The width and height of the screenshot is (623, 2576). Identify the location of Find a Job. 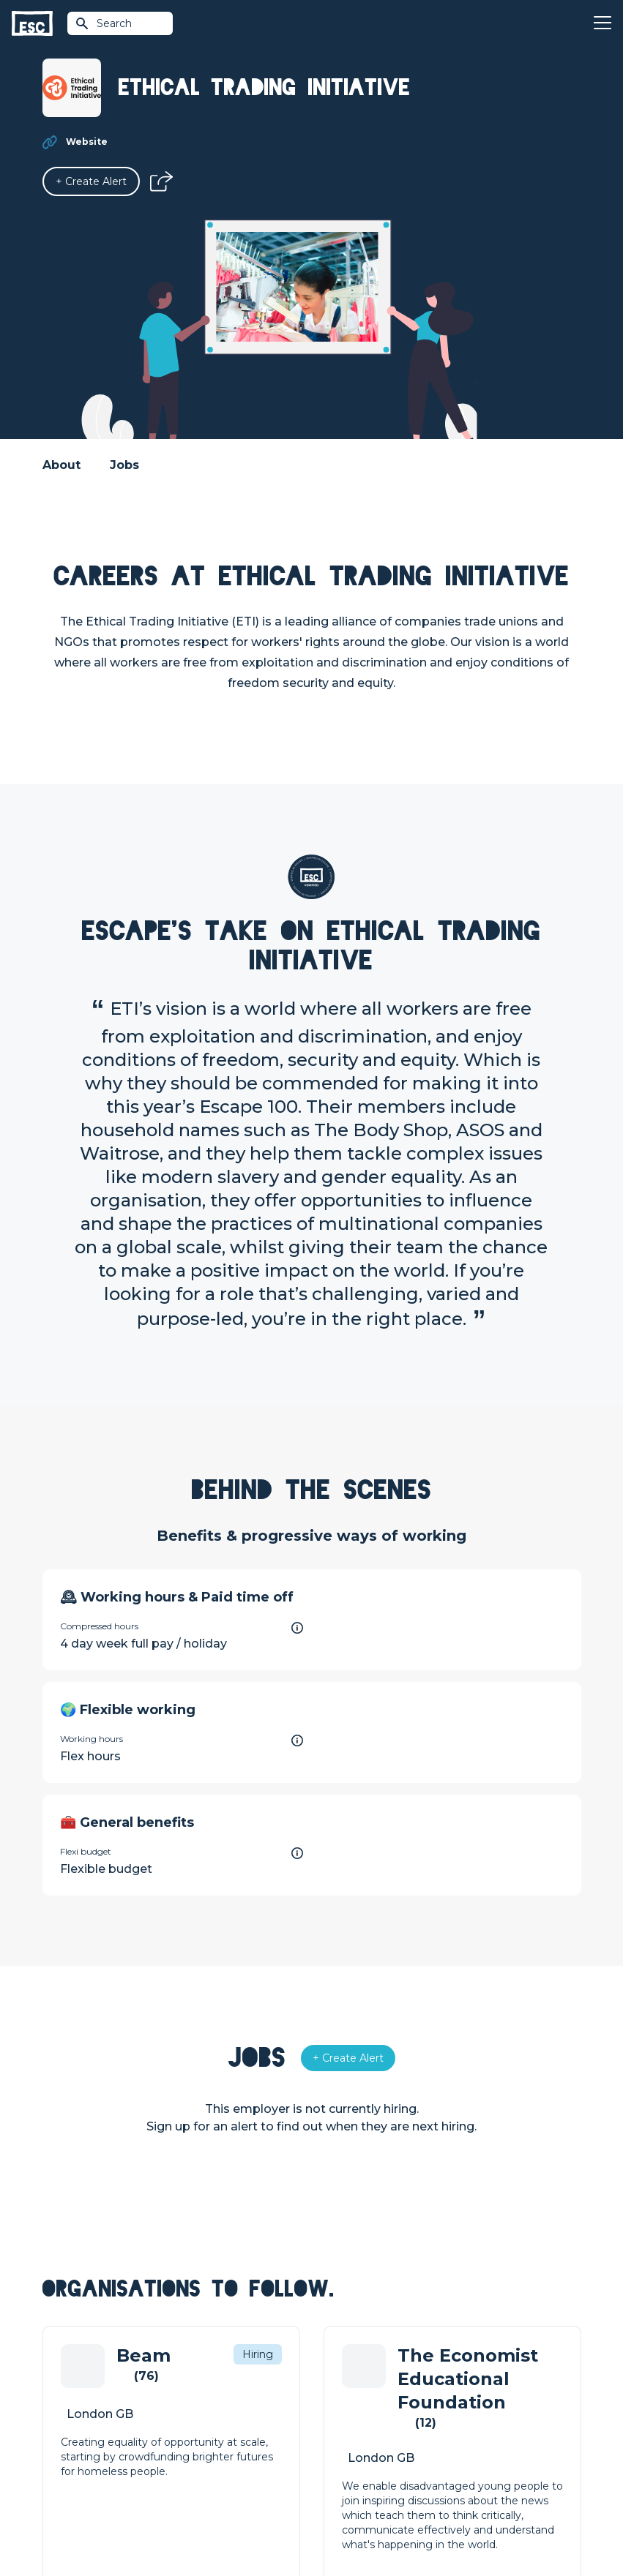
(203, 2406).